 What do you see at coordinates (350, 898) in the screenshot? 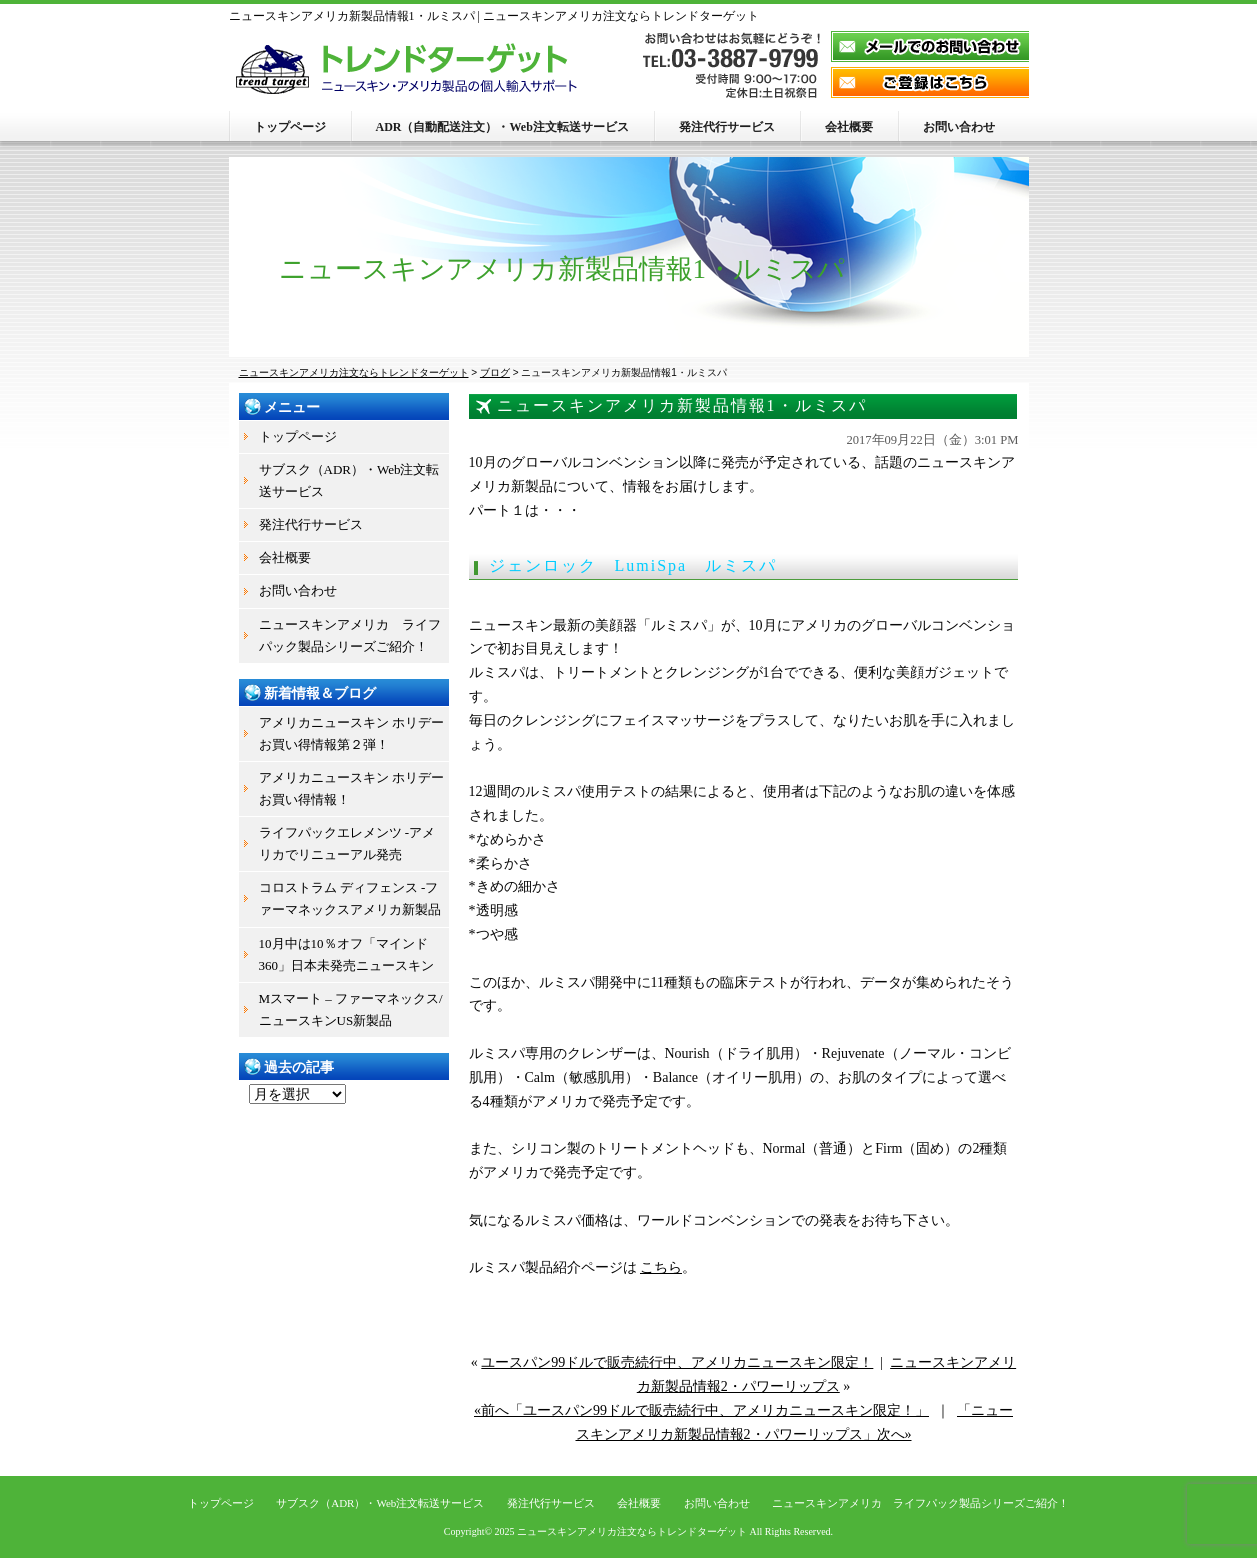
I see `コロストラム ディフェンス -ファーマネックスアメリカ新製品` at bounding box center [350, 898].